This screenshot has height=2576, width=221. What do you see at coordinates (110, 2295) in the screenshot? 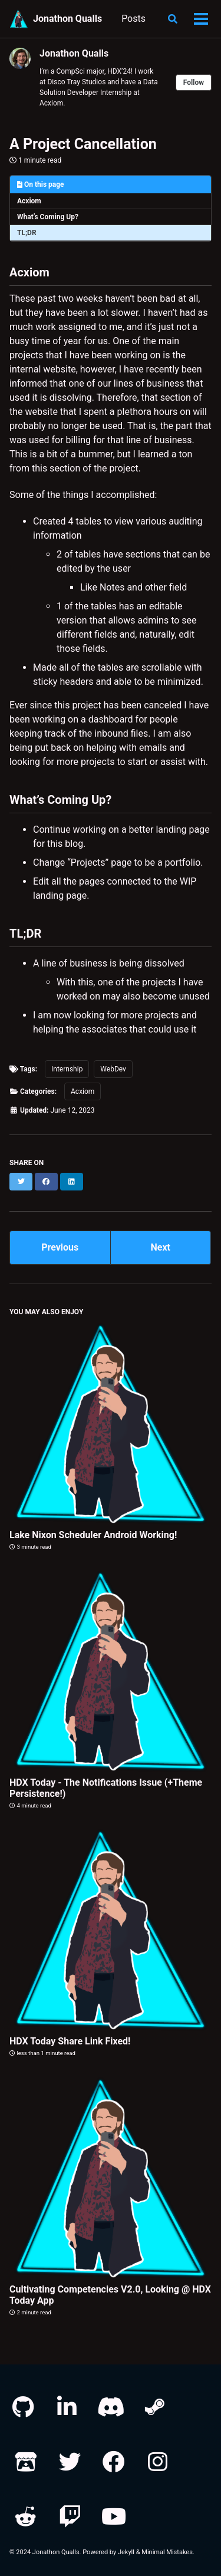
I see `Cultivating Competencies V2.0, Looking @ HDX Today App` at bounding box center [110, 2295].